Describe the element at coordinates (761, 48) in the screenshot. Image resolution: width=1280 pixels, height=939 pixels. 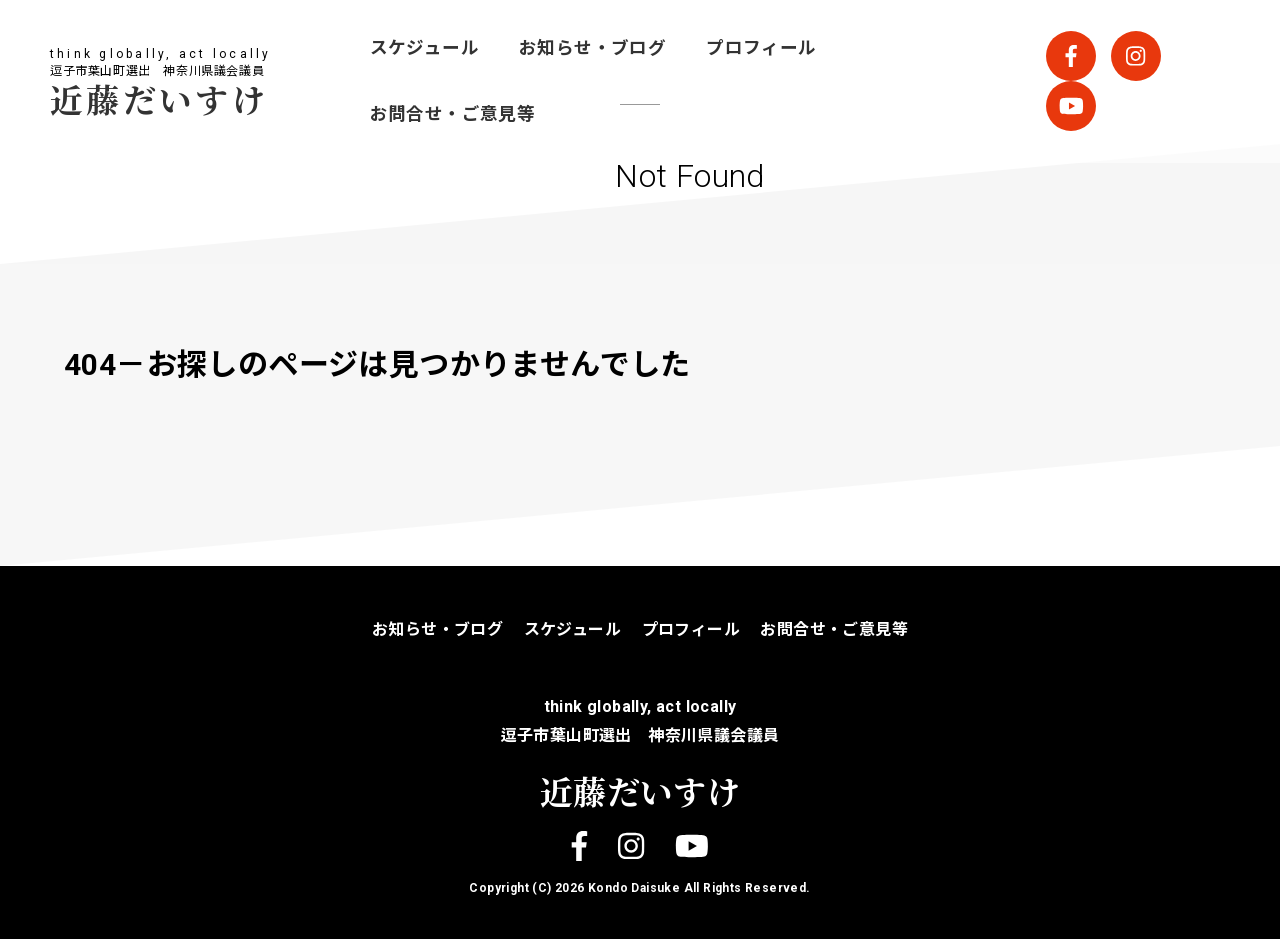
I see `プロフィール` at that location.